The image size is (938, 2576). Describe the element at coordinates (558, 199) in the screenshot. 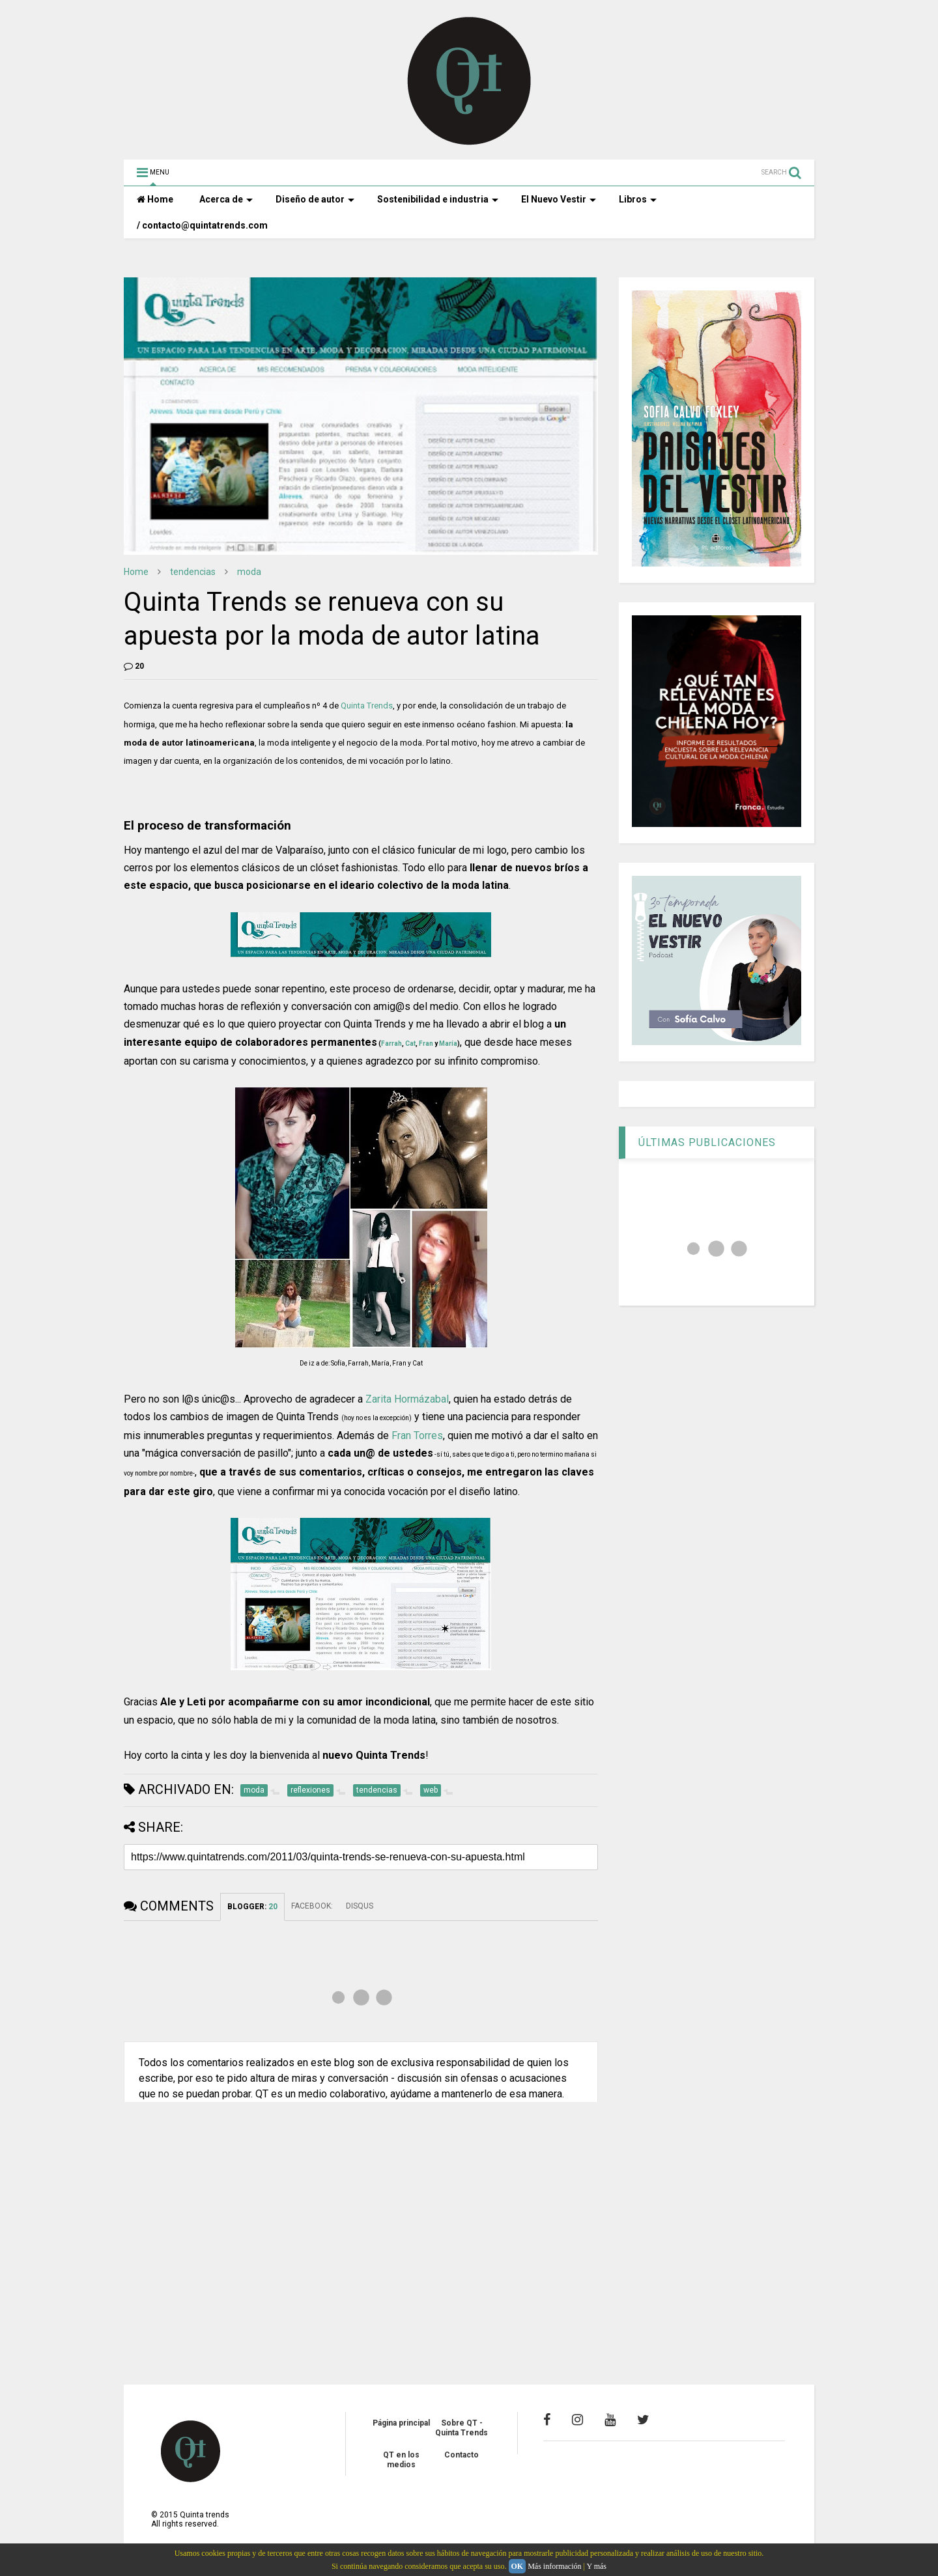

I see `El Nuevo Vestir` at that location.